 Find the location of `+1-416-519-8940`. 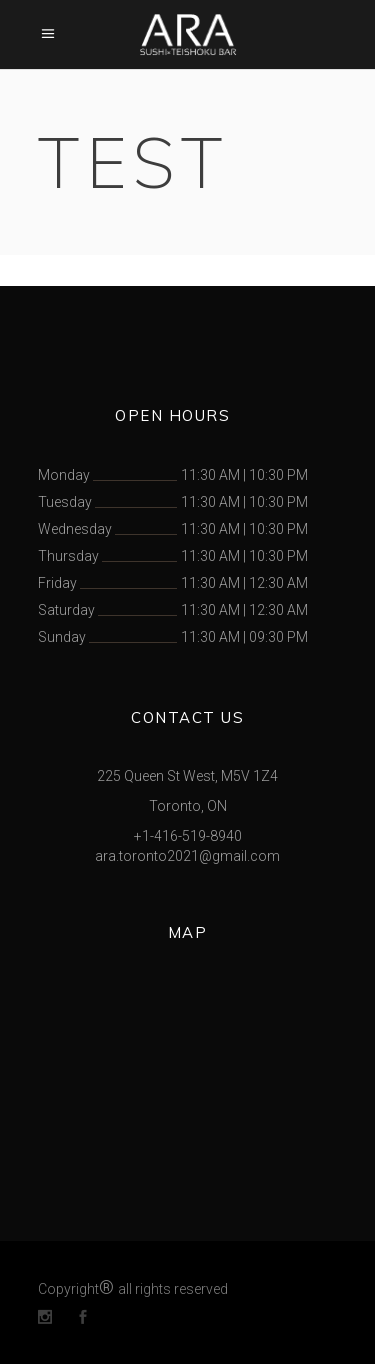

+1-416-519-8940 is located at coordinates (188, 836).